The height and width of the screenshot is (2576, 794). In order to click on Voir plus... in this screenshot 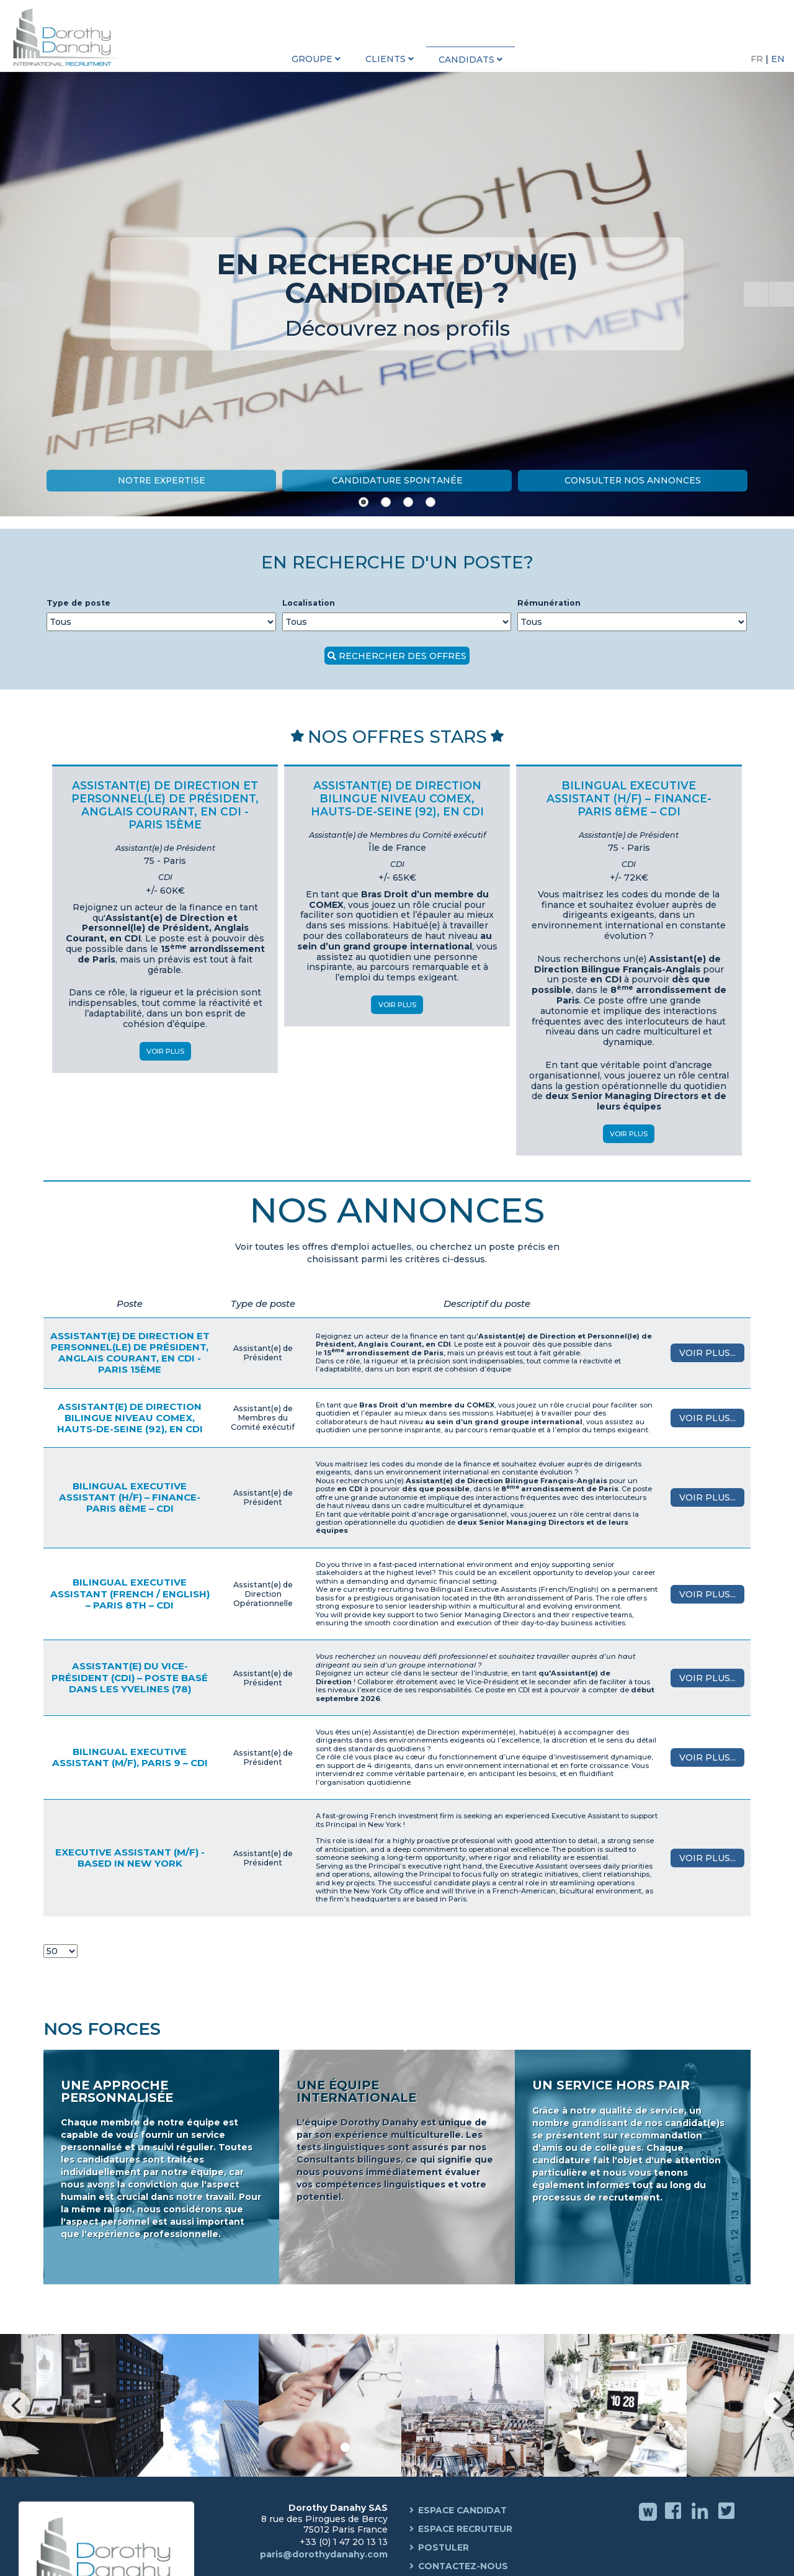, I will do `click(707, 1352)`.